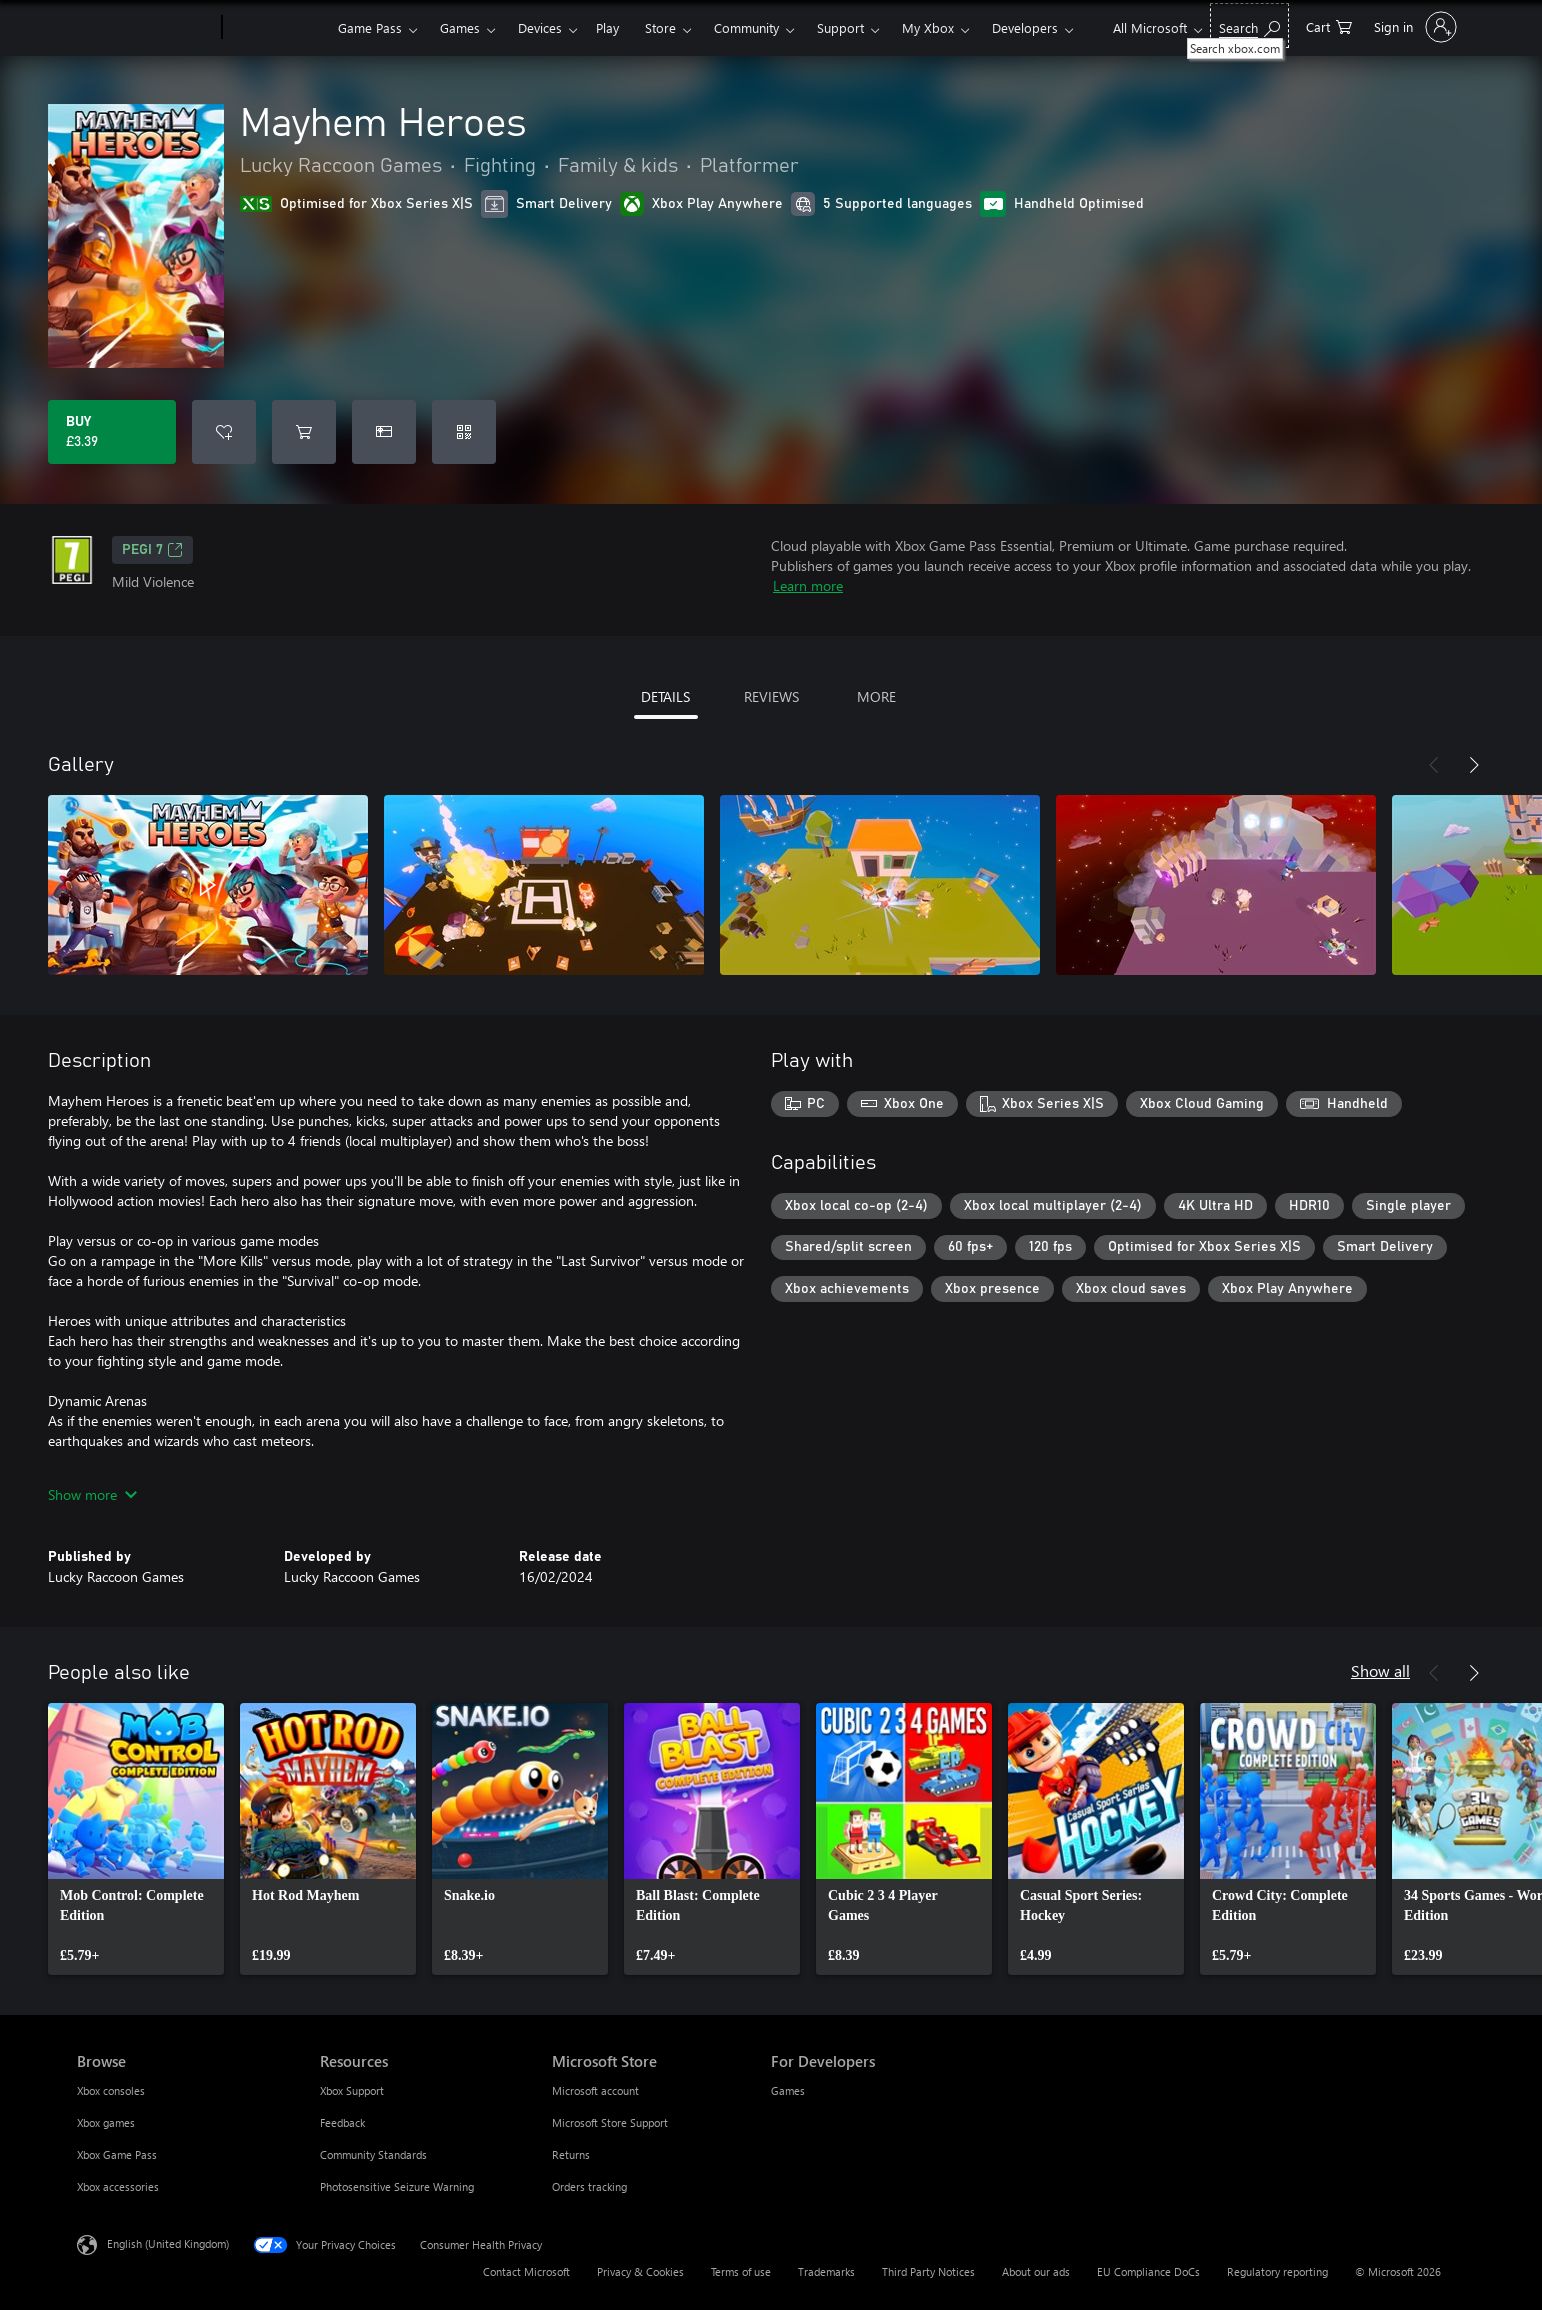  What do you see at coordinates (92, 1494) in the screenshot?
I see `Show more` at bounding box center [92, 1494].